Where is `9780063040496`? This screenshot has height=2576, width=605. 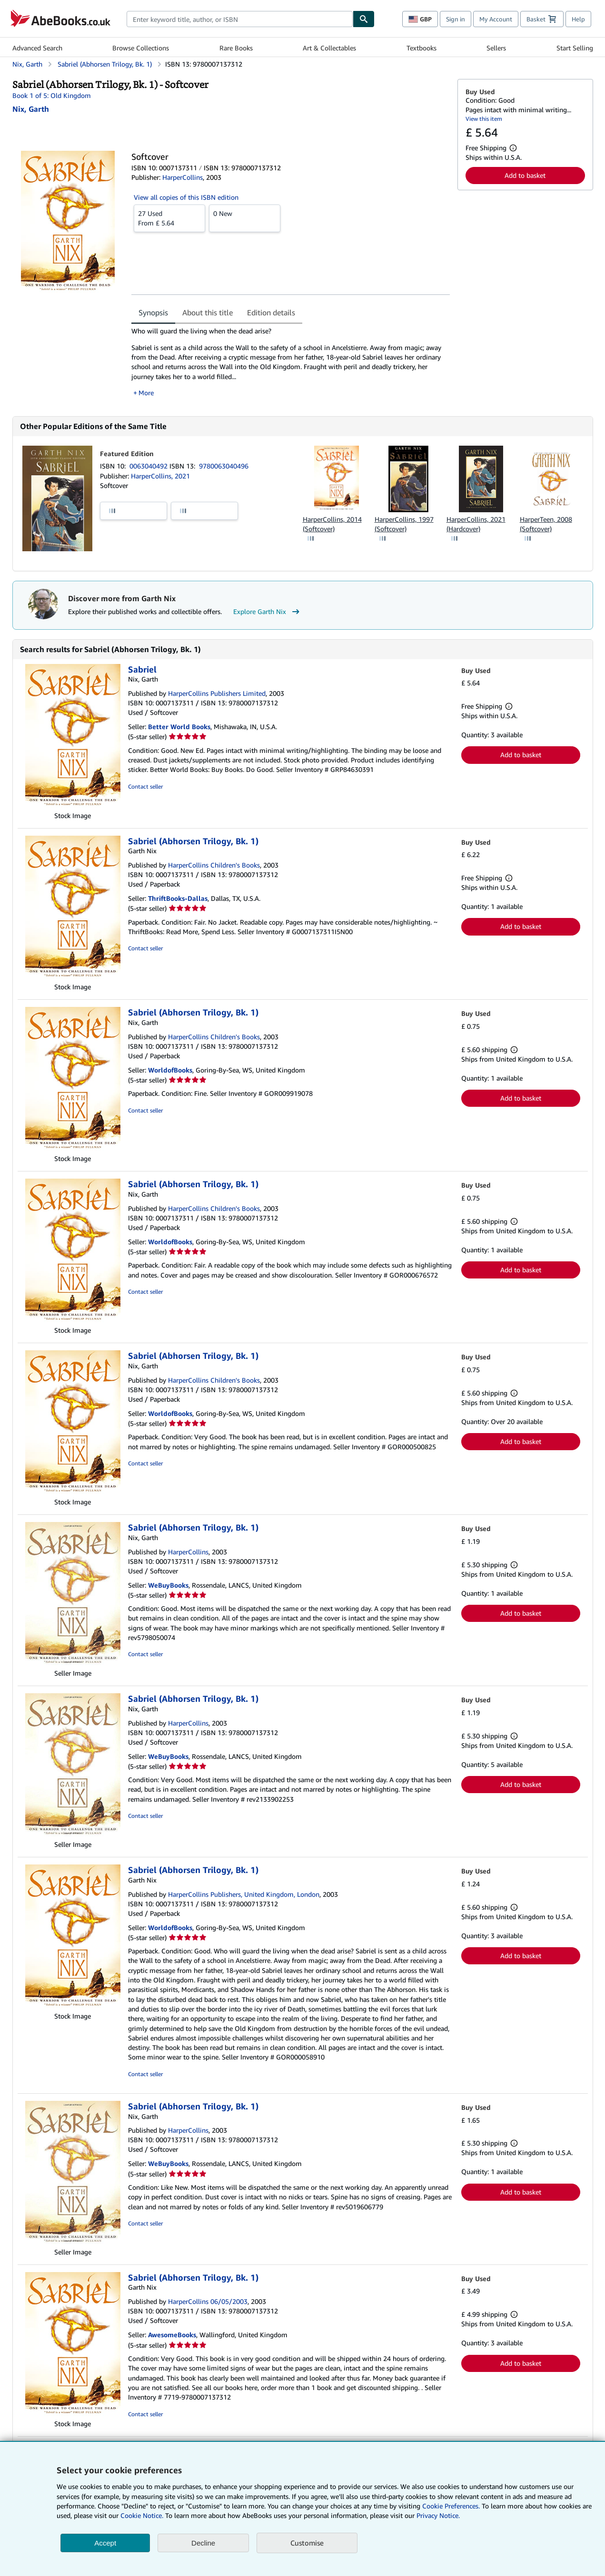
9780063040496 is located at coordinates (223, 466).